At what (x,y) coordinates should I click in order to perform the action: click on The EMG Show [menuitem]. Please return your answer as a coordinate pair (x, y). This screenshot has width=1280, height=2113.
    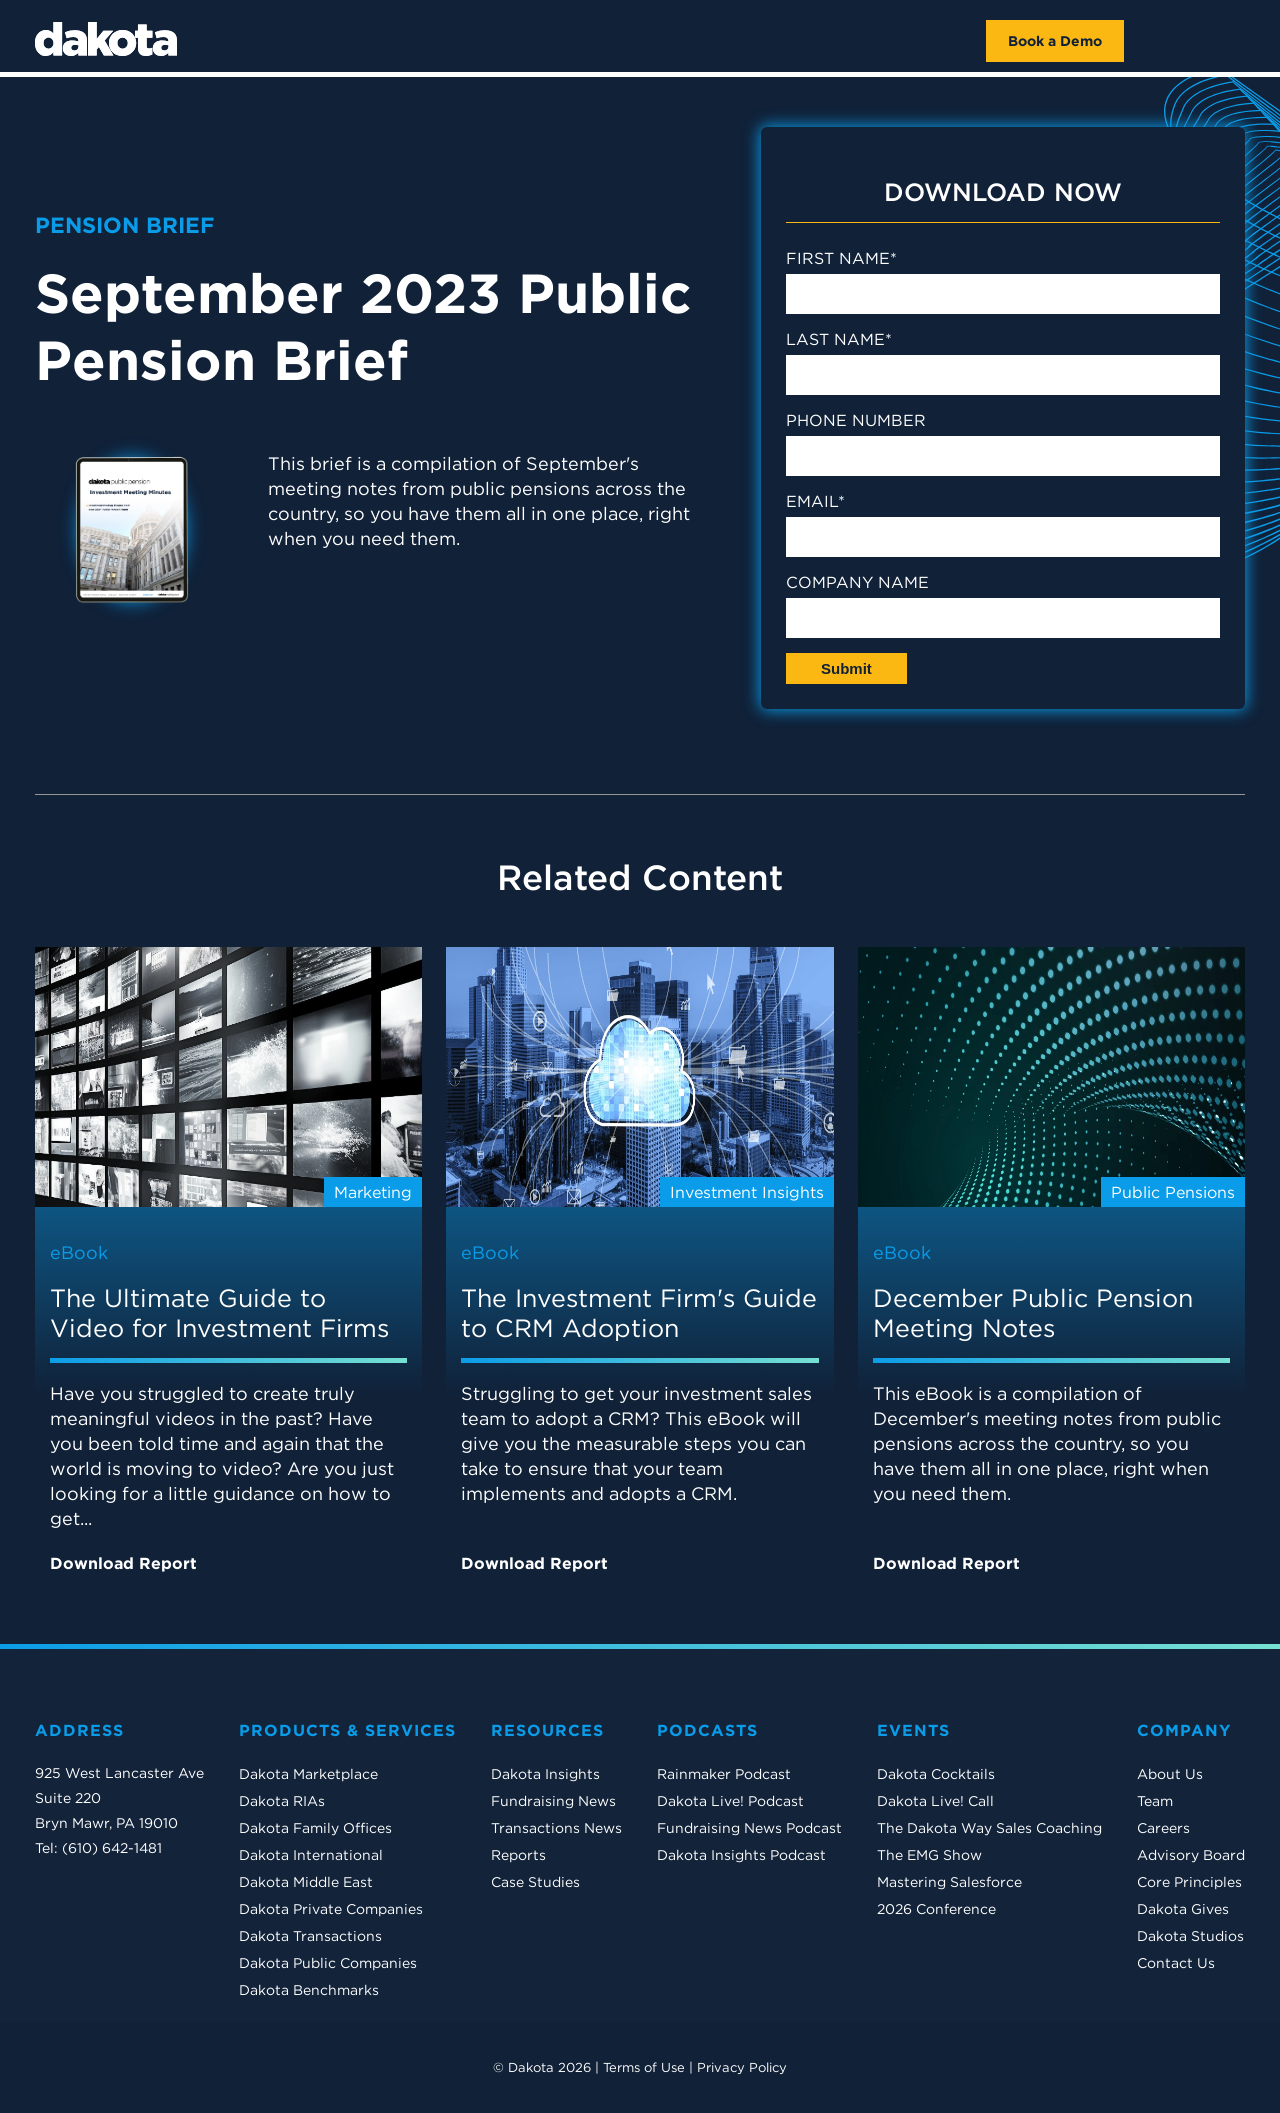
    Looking at the image, I should click on (929, 1855).